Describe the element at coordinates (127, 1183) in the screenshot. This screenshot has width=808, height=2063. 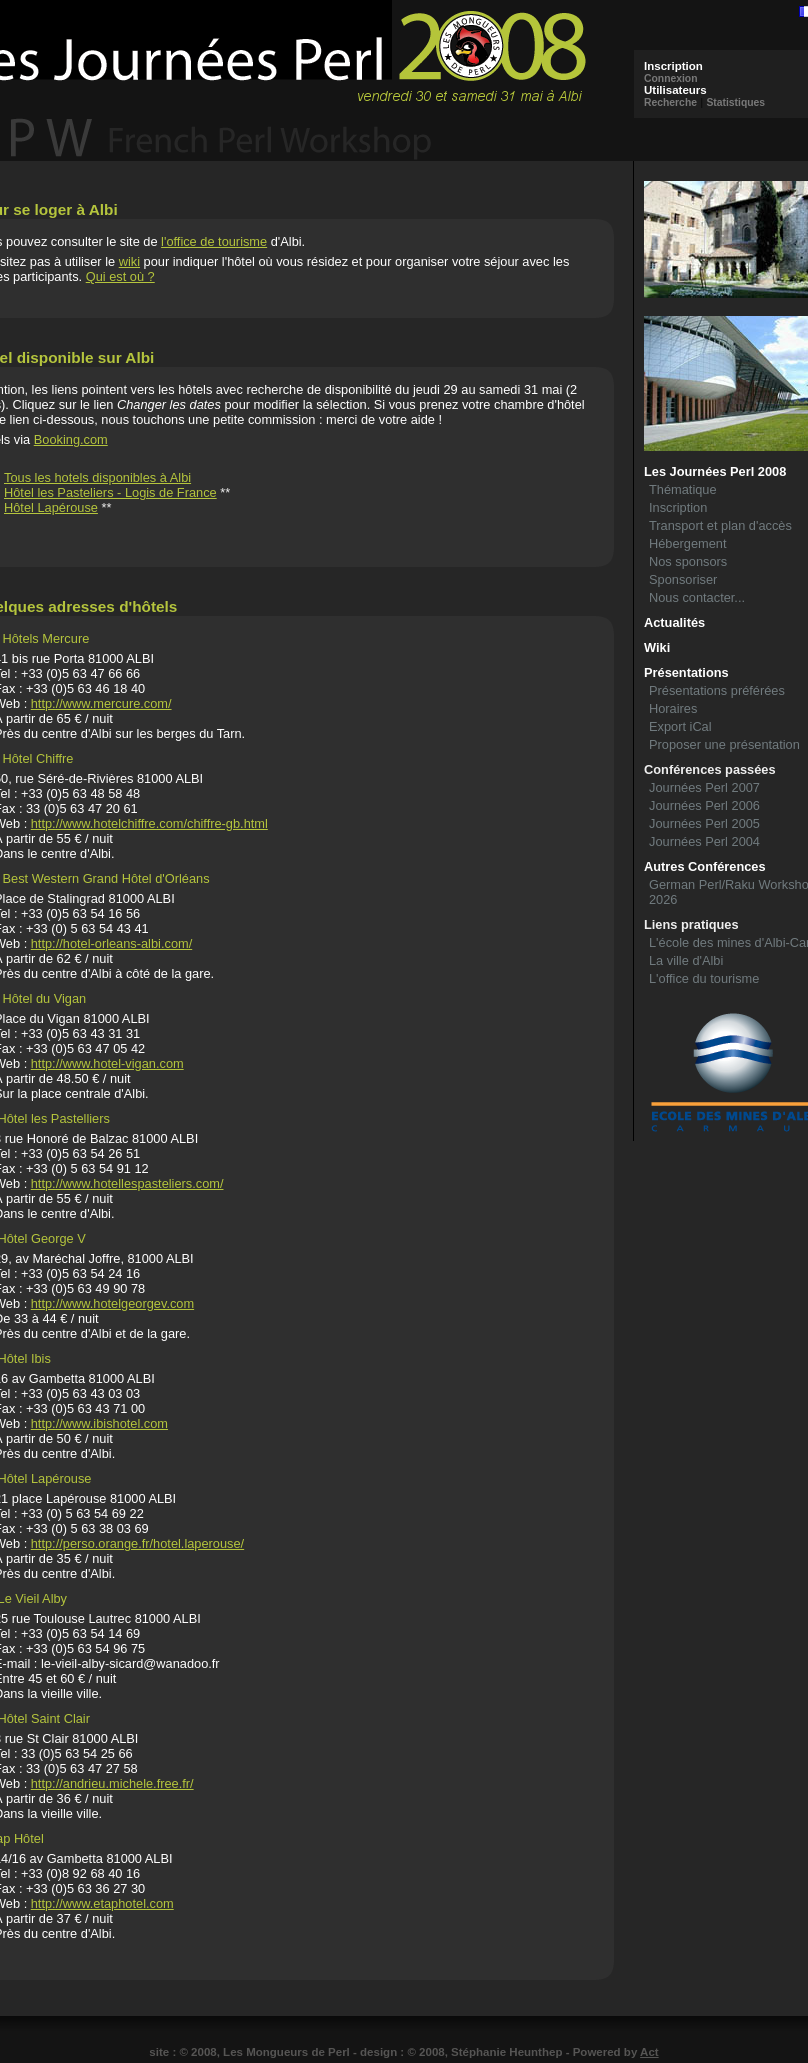
I see `http://www.hotellespasteliers.com/` at that location.